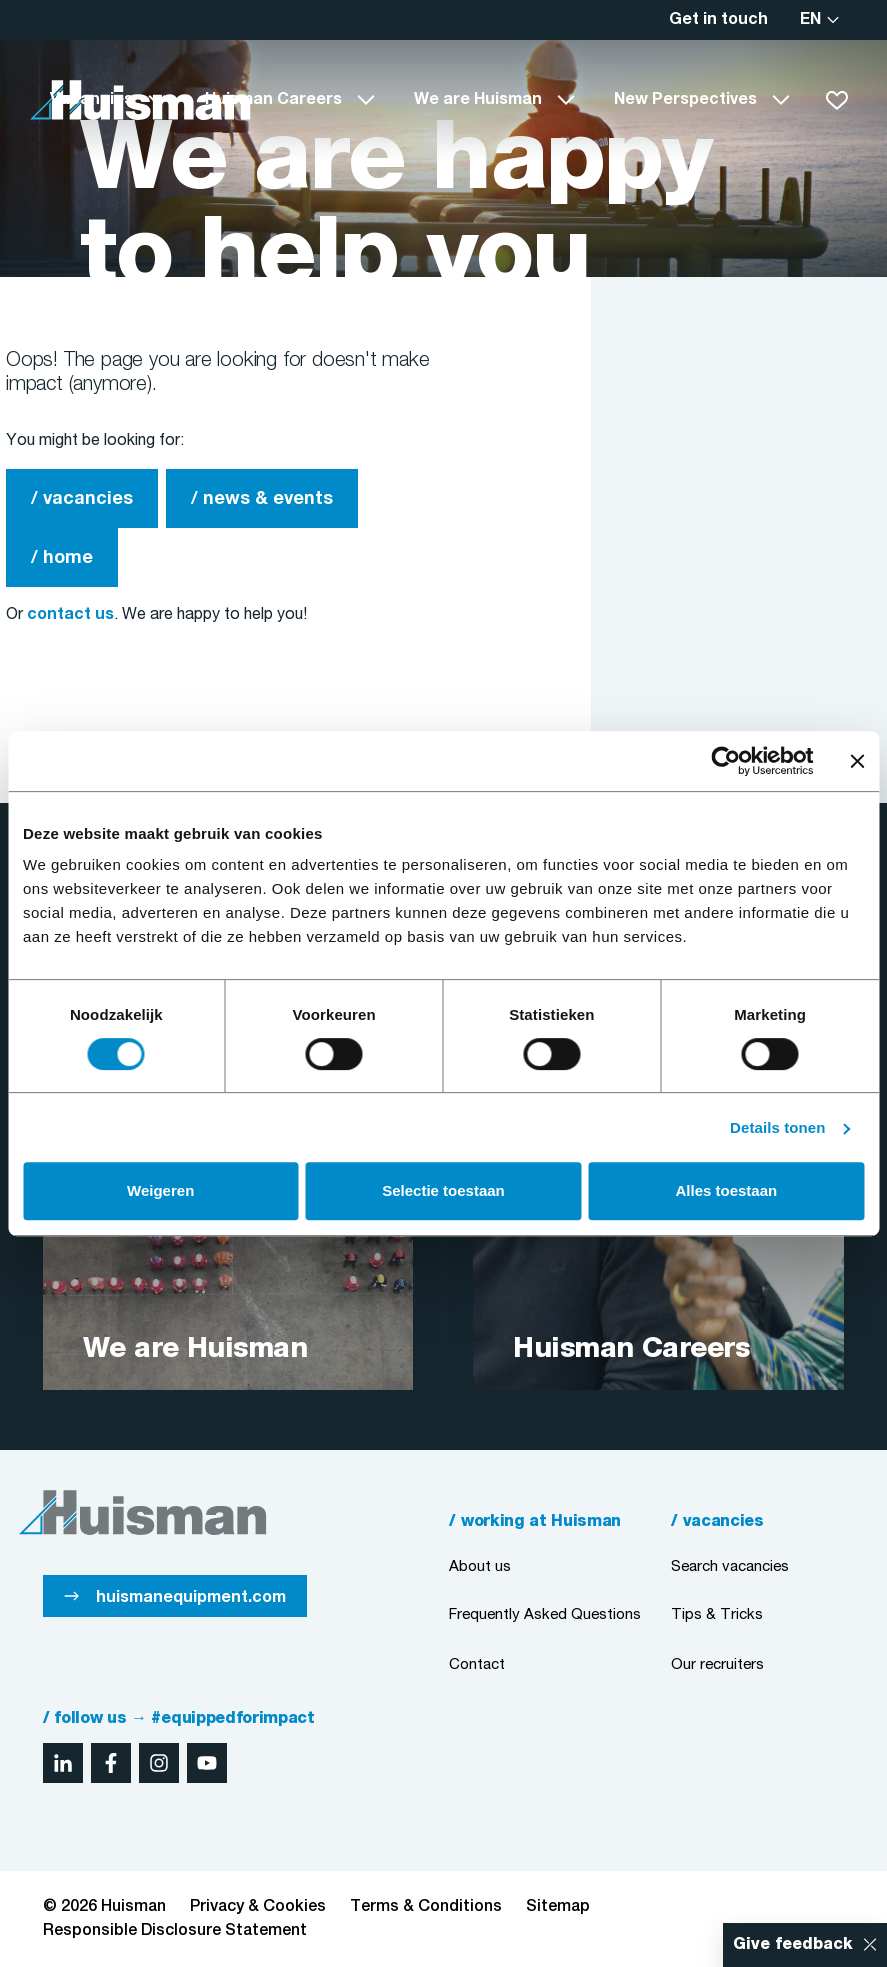  I want to click on Give feedback, so click(793, 1945).